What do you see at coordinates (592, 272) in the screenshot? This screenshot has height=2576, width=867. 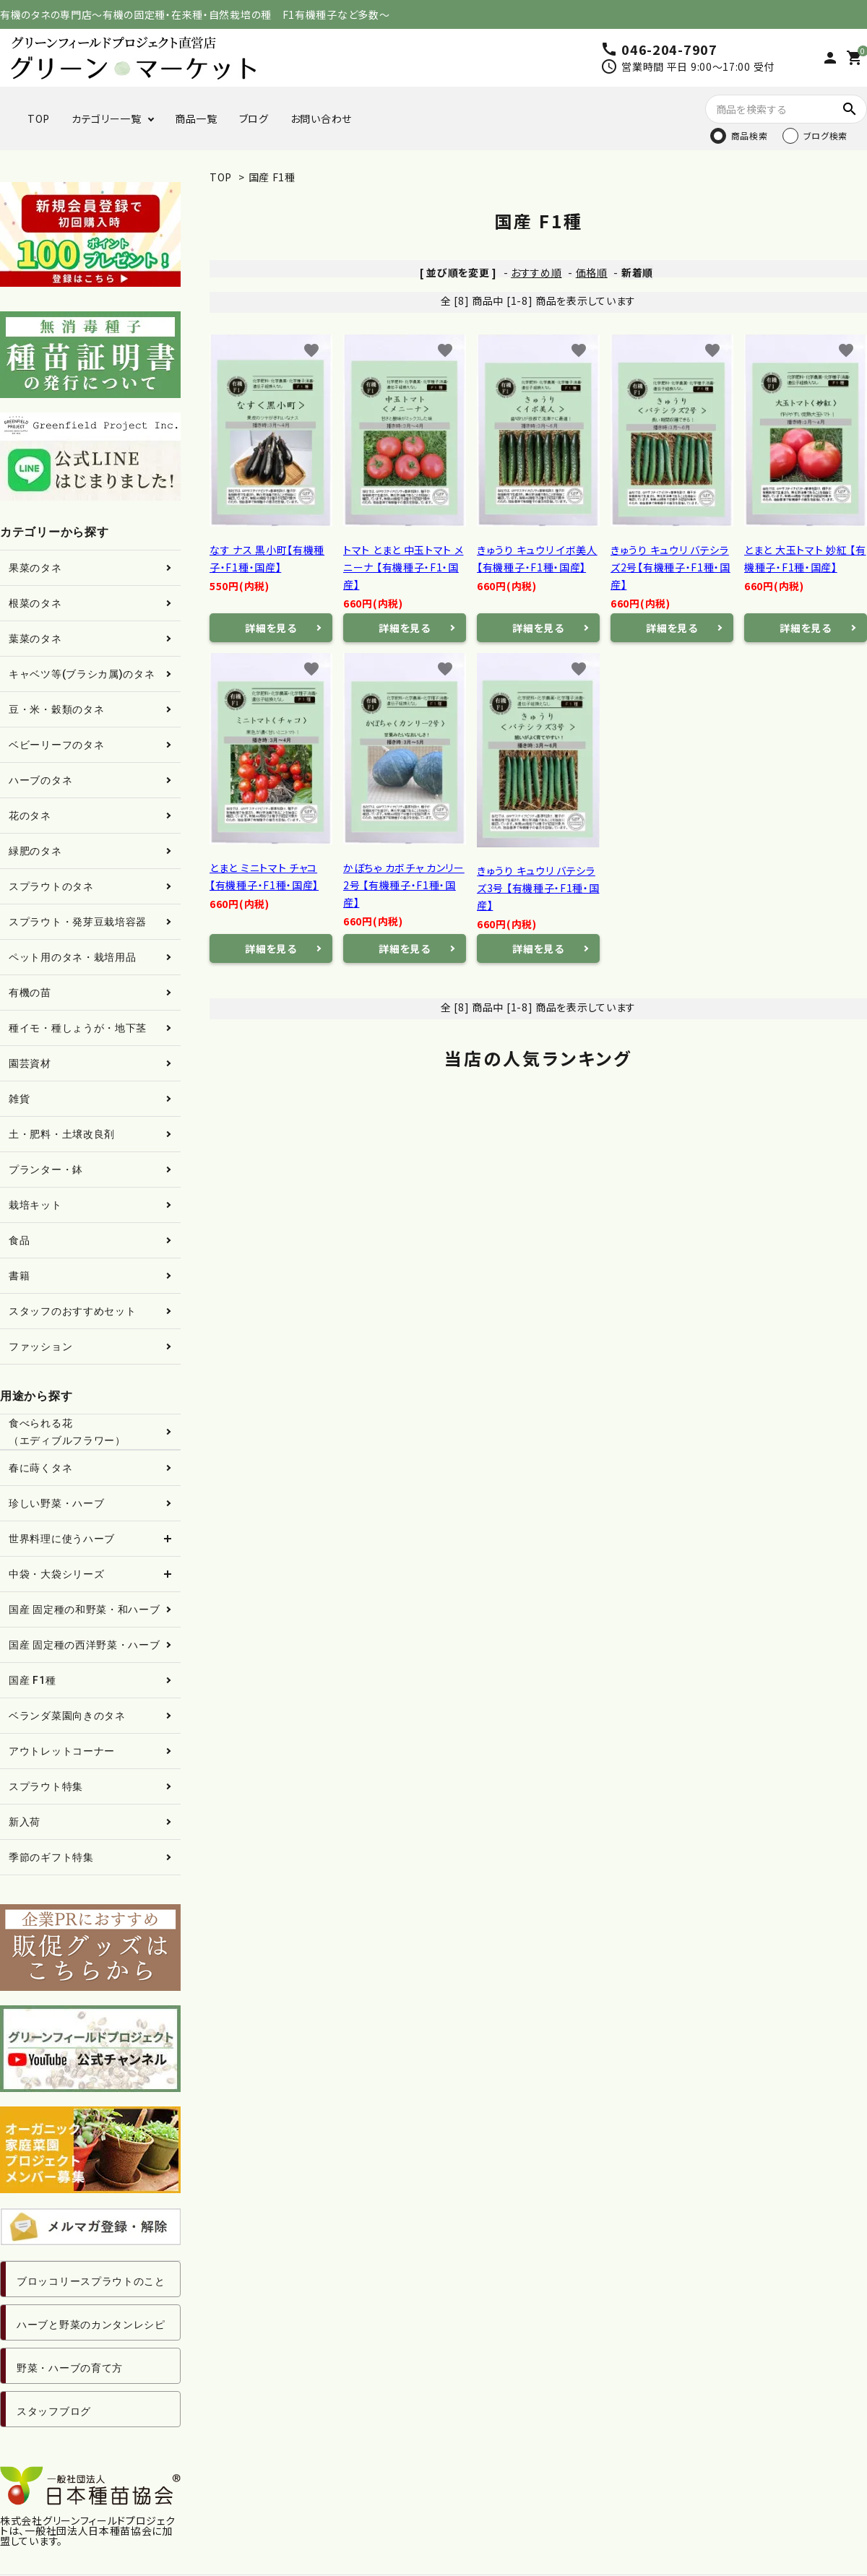 I see `価格順` at bounding box center [592, 272].